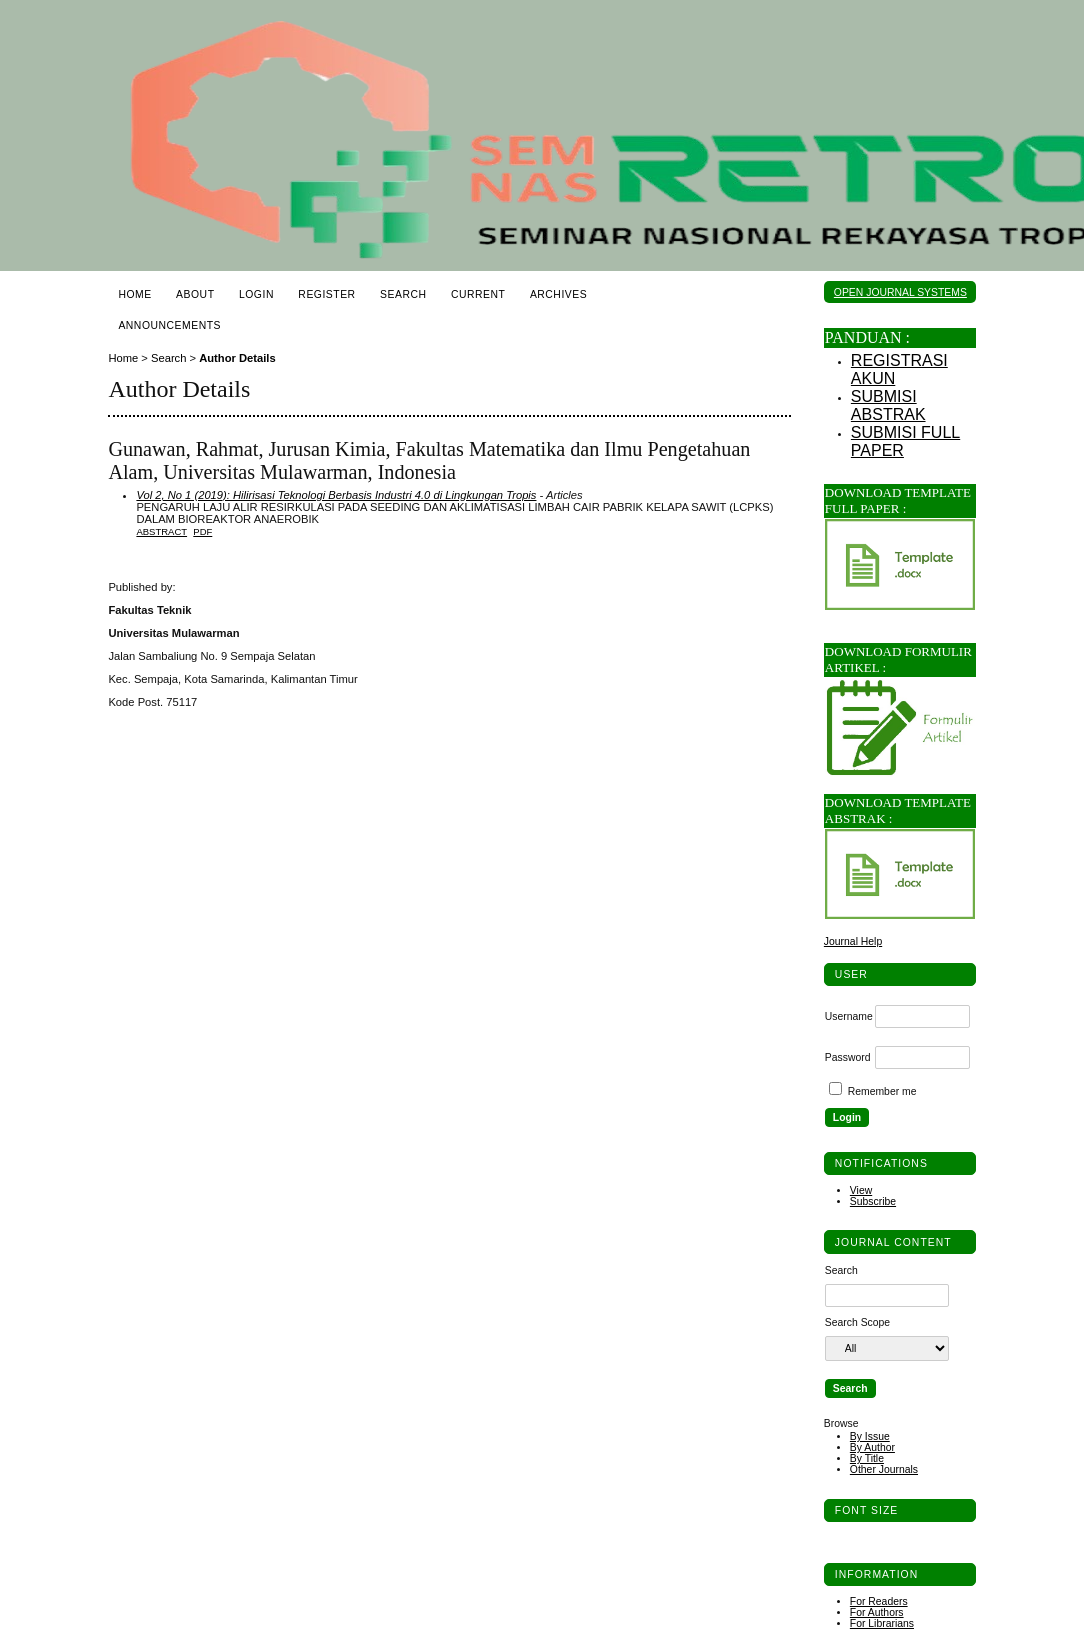 This screenshot has width=1084, height=1640. What do you see at coordinates (256, 294) in the screenshot?
I see `Login` at bounding box center [256, 294].